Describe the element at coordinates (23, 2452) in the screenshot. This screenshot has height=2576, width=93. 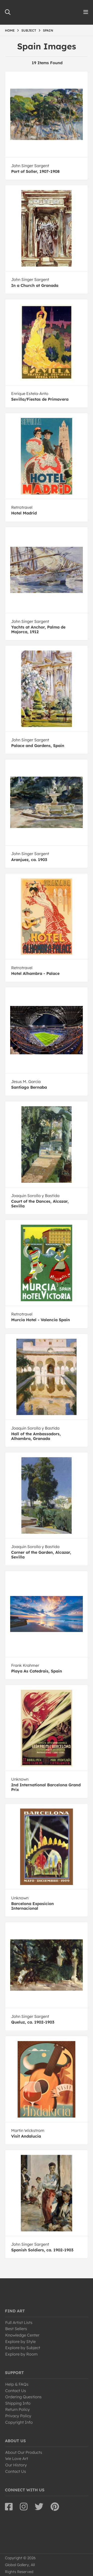
I see `About Our Products` at that location.